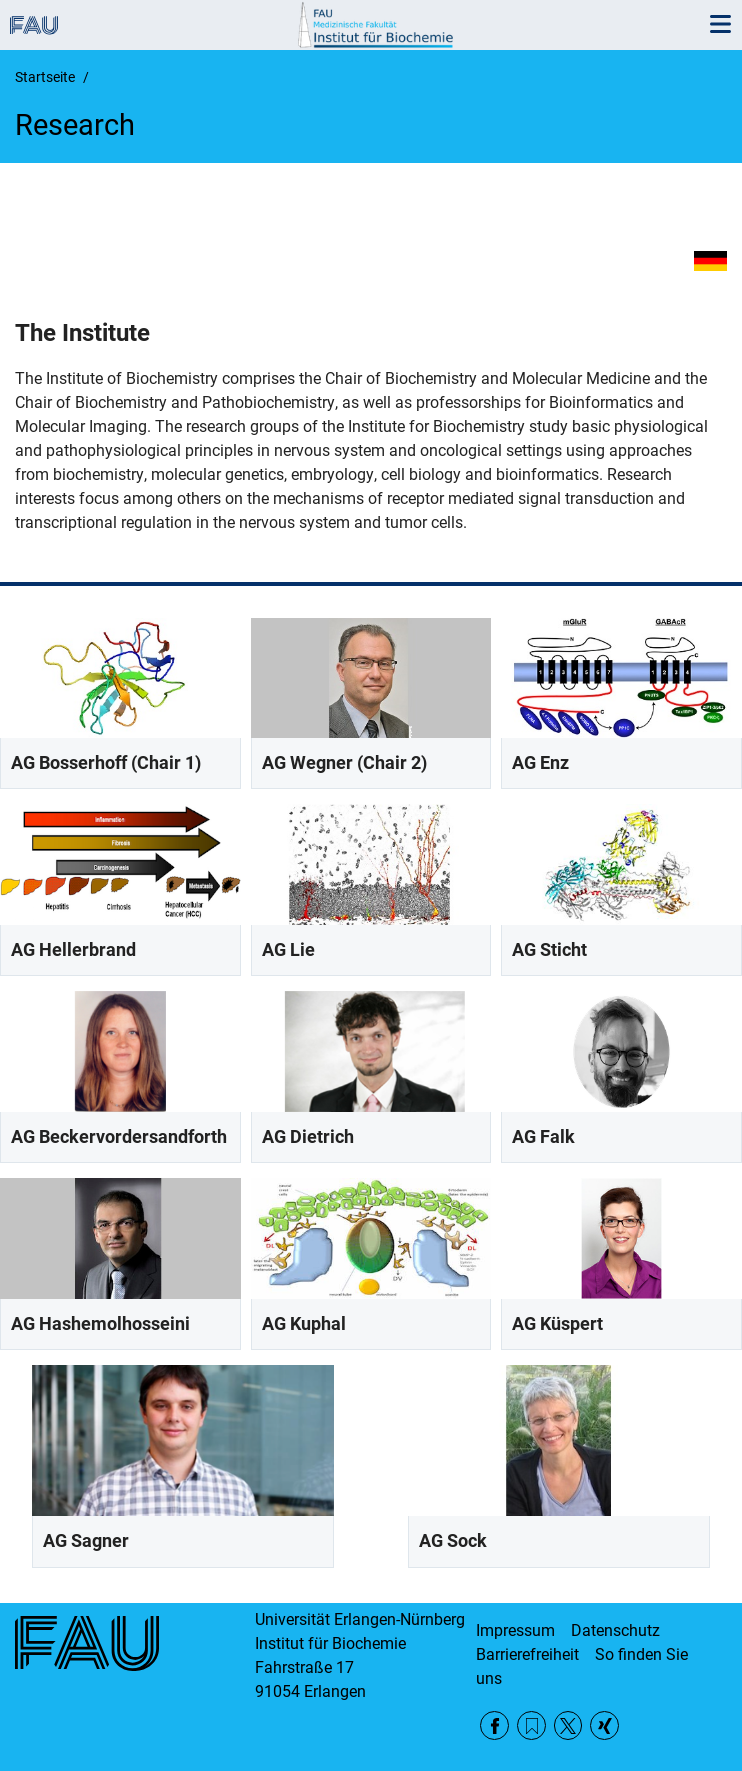 This screenshot has width=742, height=1771. Describe the element at coordinates (100, 1323) in the screenshot. I see `AG Hashemolhosseini` at that location.